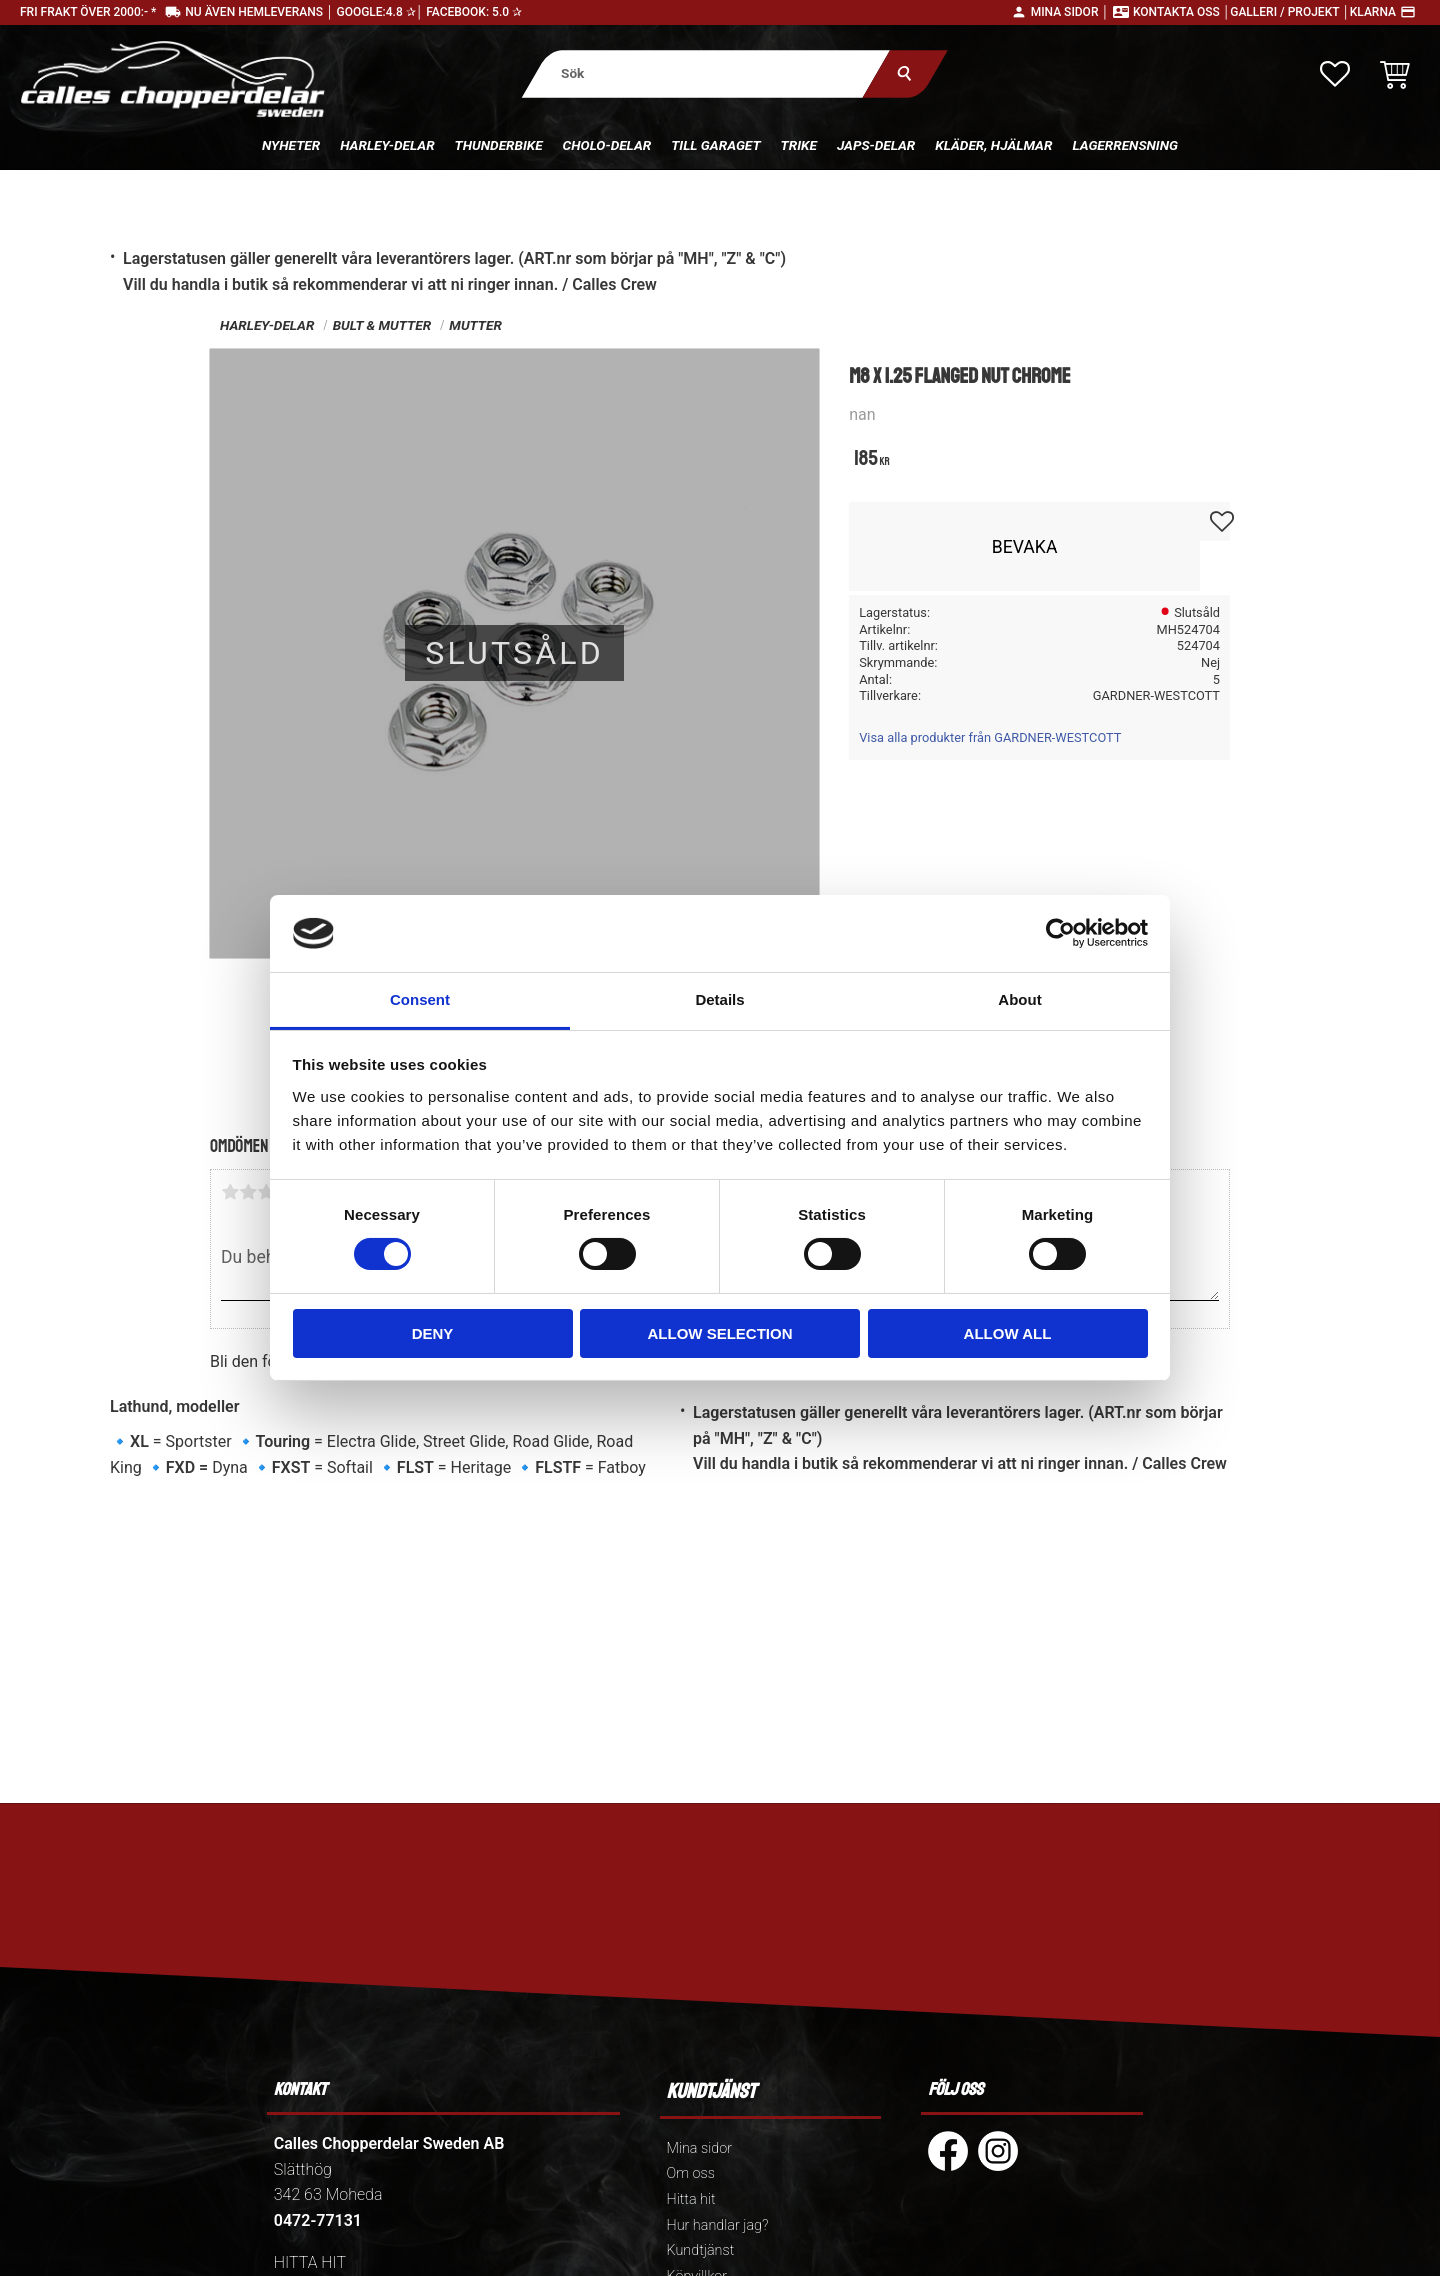  What do you see at coordinates (699, 2148) in the screenshot?
I see `Mina sidor [menuitem]` at bounding box center [699, 2148].